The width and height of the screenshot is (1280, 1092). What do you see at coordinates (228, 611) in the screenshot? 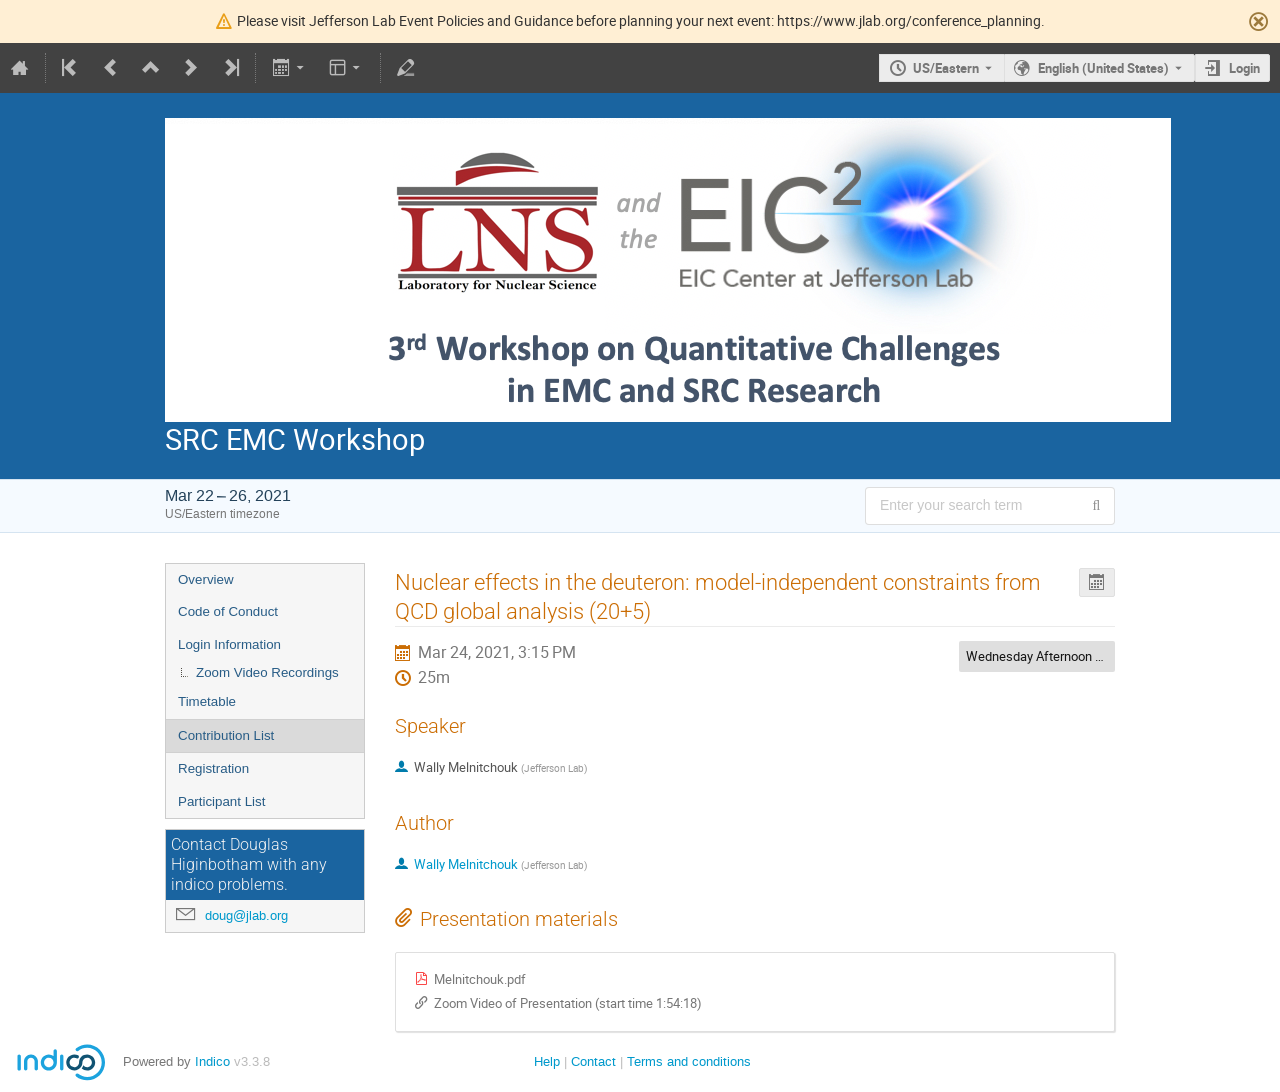
I see `Code of Conduct` at bounding box center [228, 611].